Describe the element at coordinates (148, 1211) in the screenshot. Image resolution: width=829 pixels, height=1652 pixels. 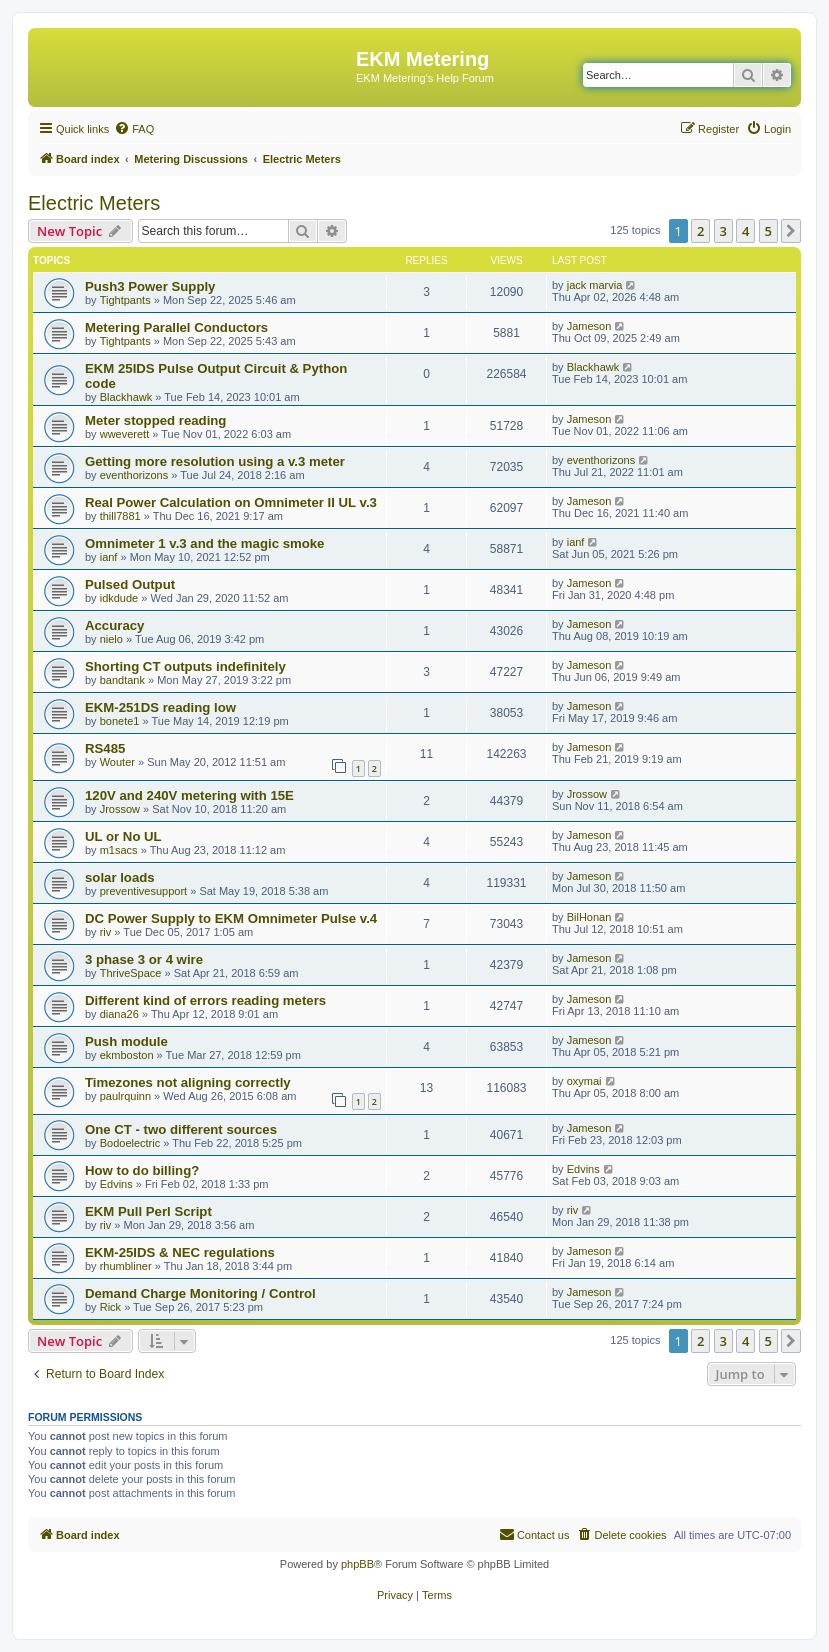
I see `EKM Pull Perl Script` at that location.